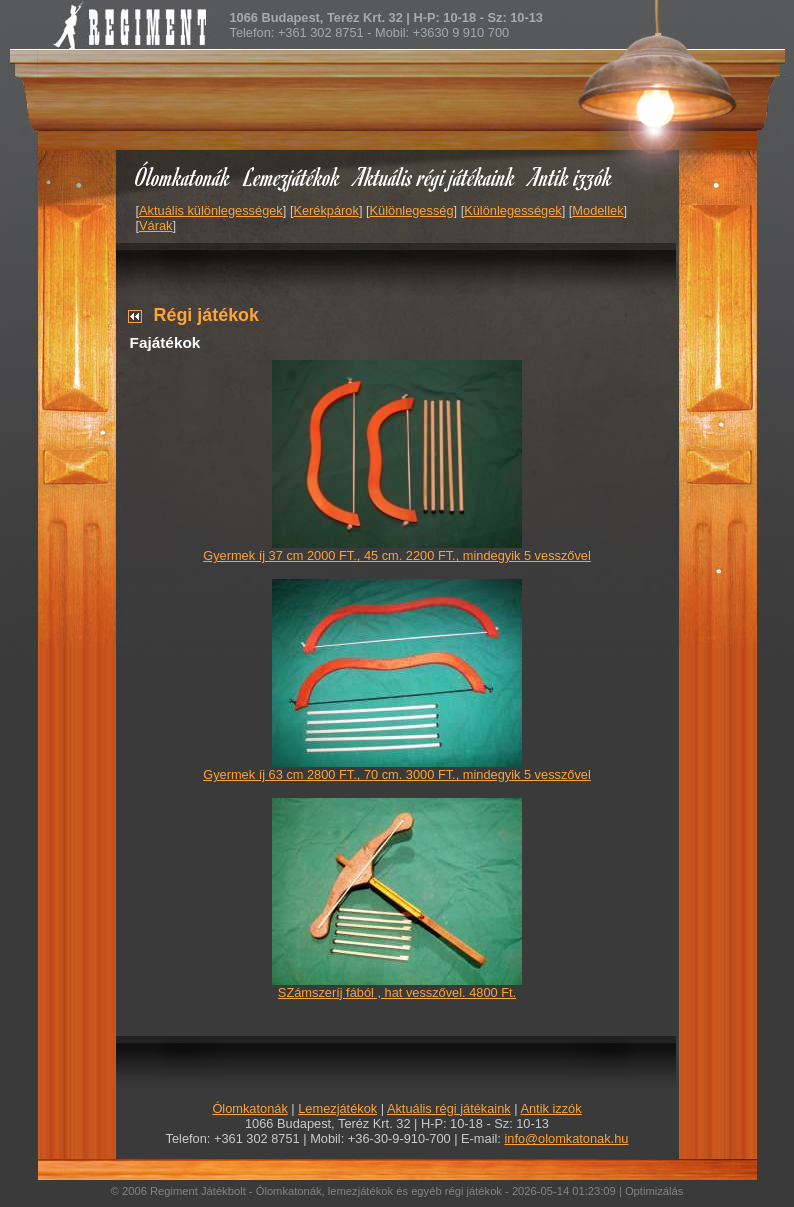 This screenshot has width=794, height=1207. I want to click on Aktuális különlegességek, so click(211, 210).